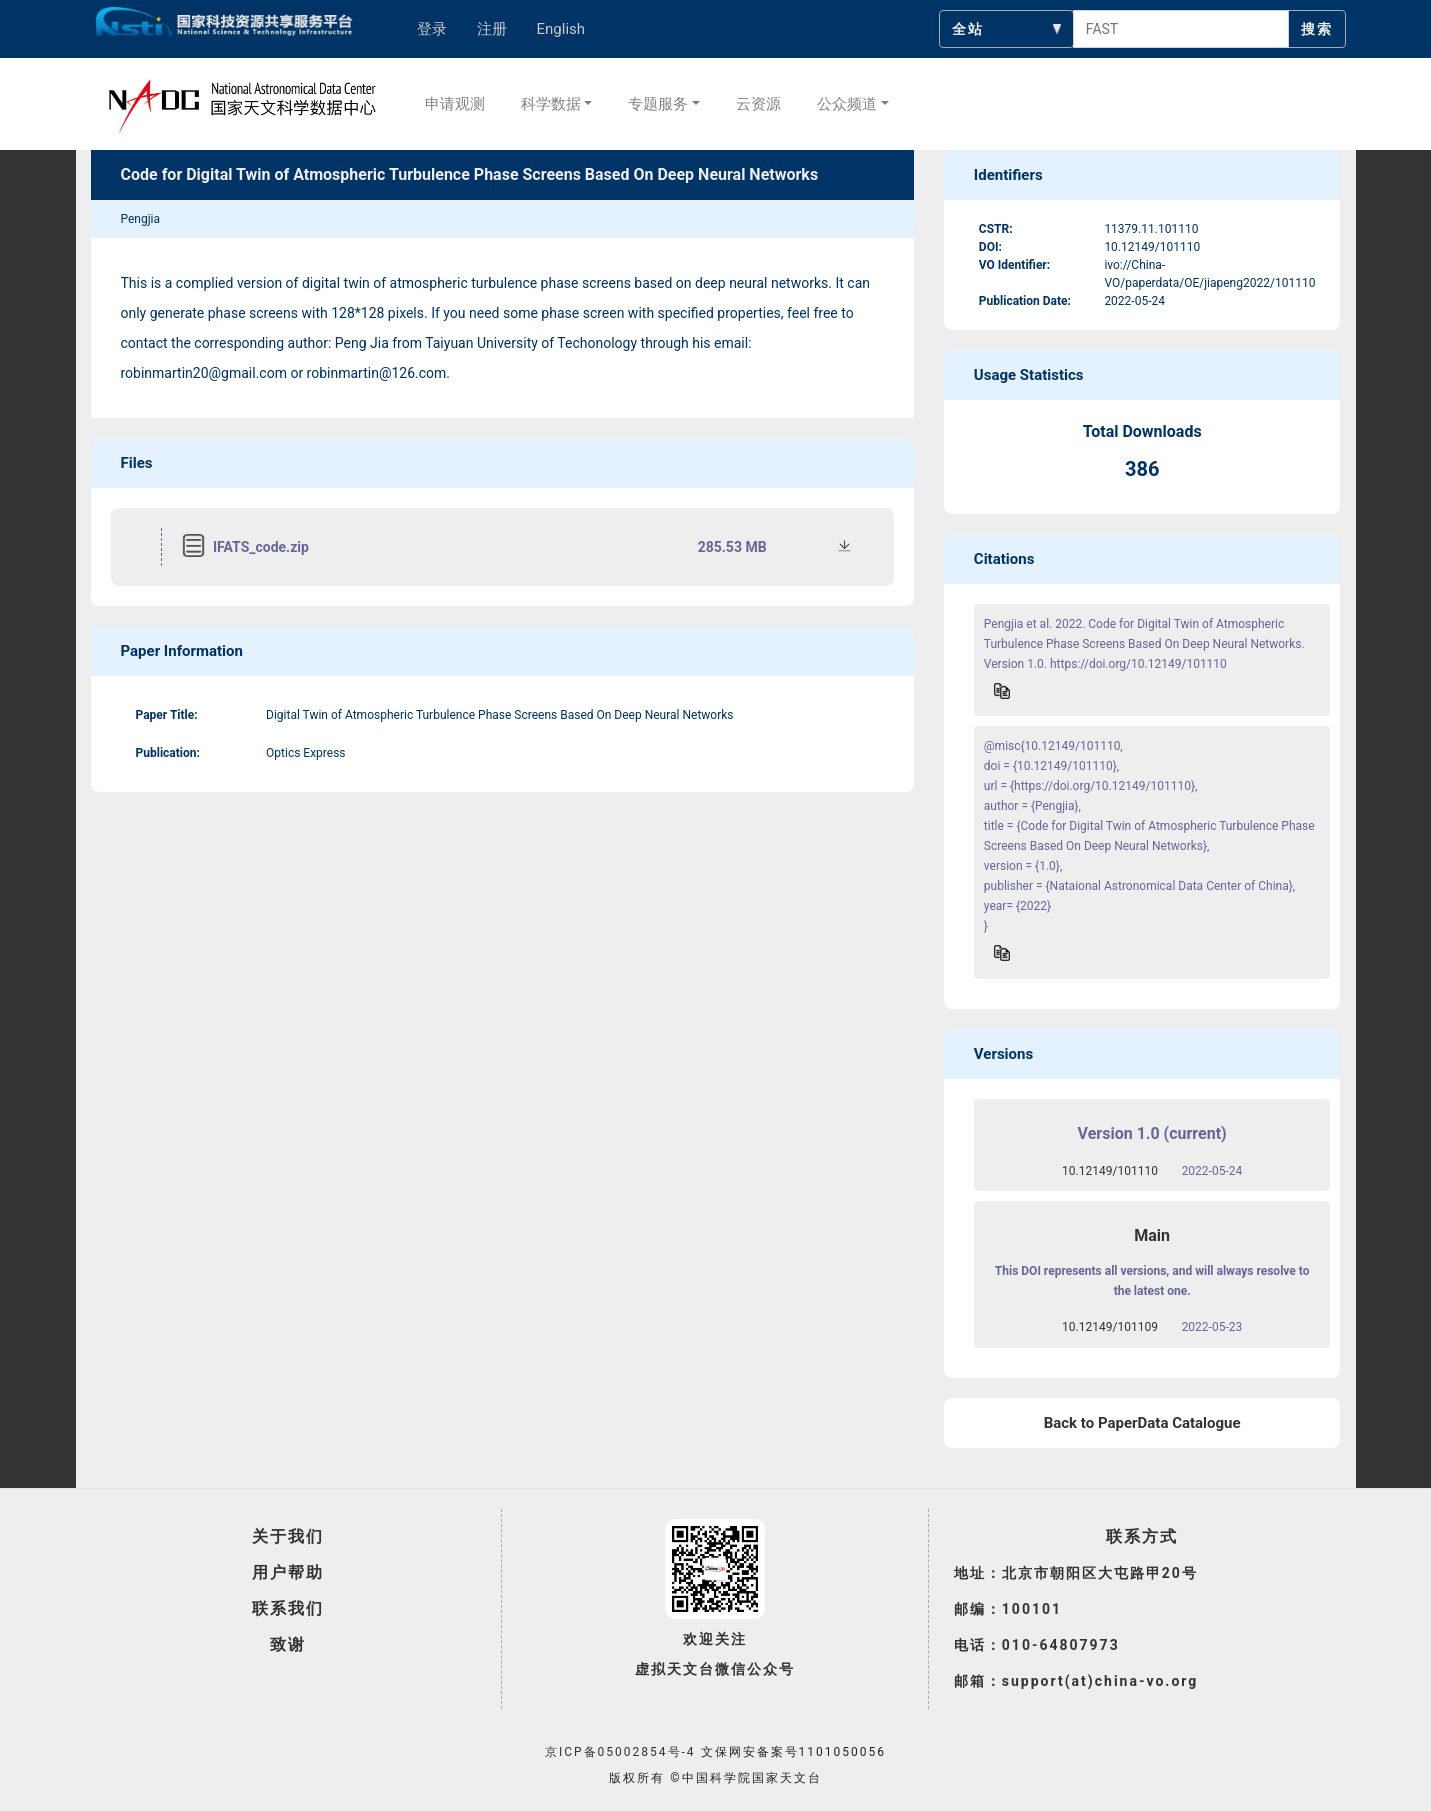 This screenshot has height=1811, width=1431. Describe the element at coordinates (1110, 1327) in the screenshot. I see `10.12149/101109` at that location.